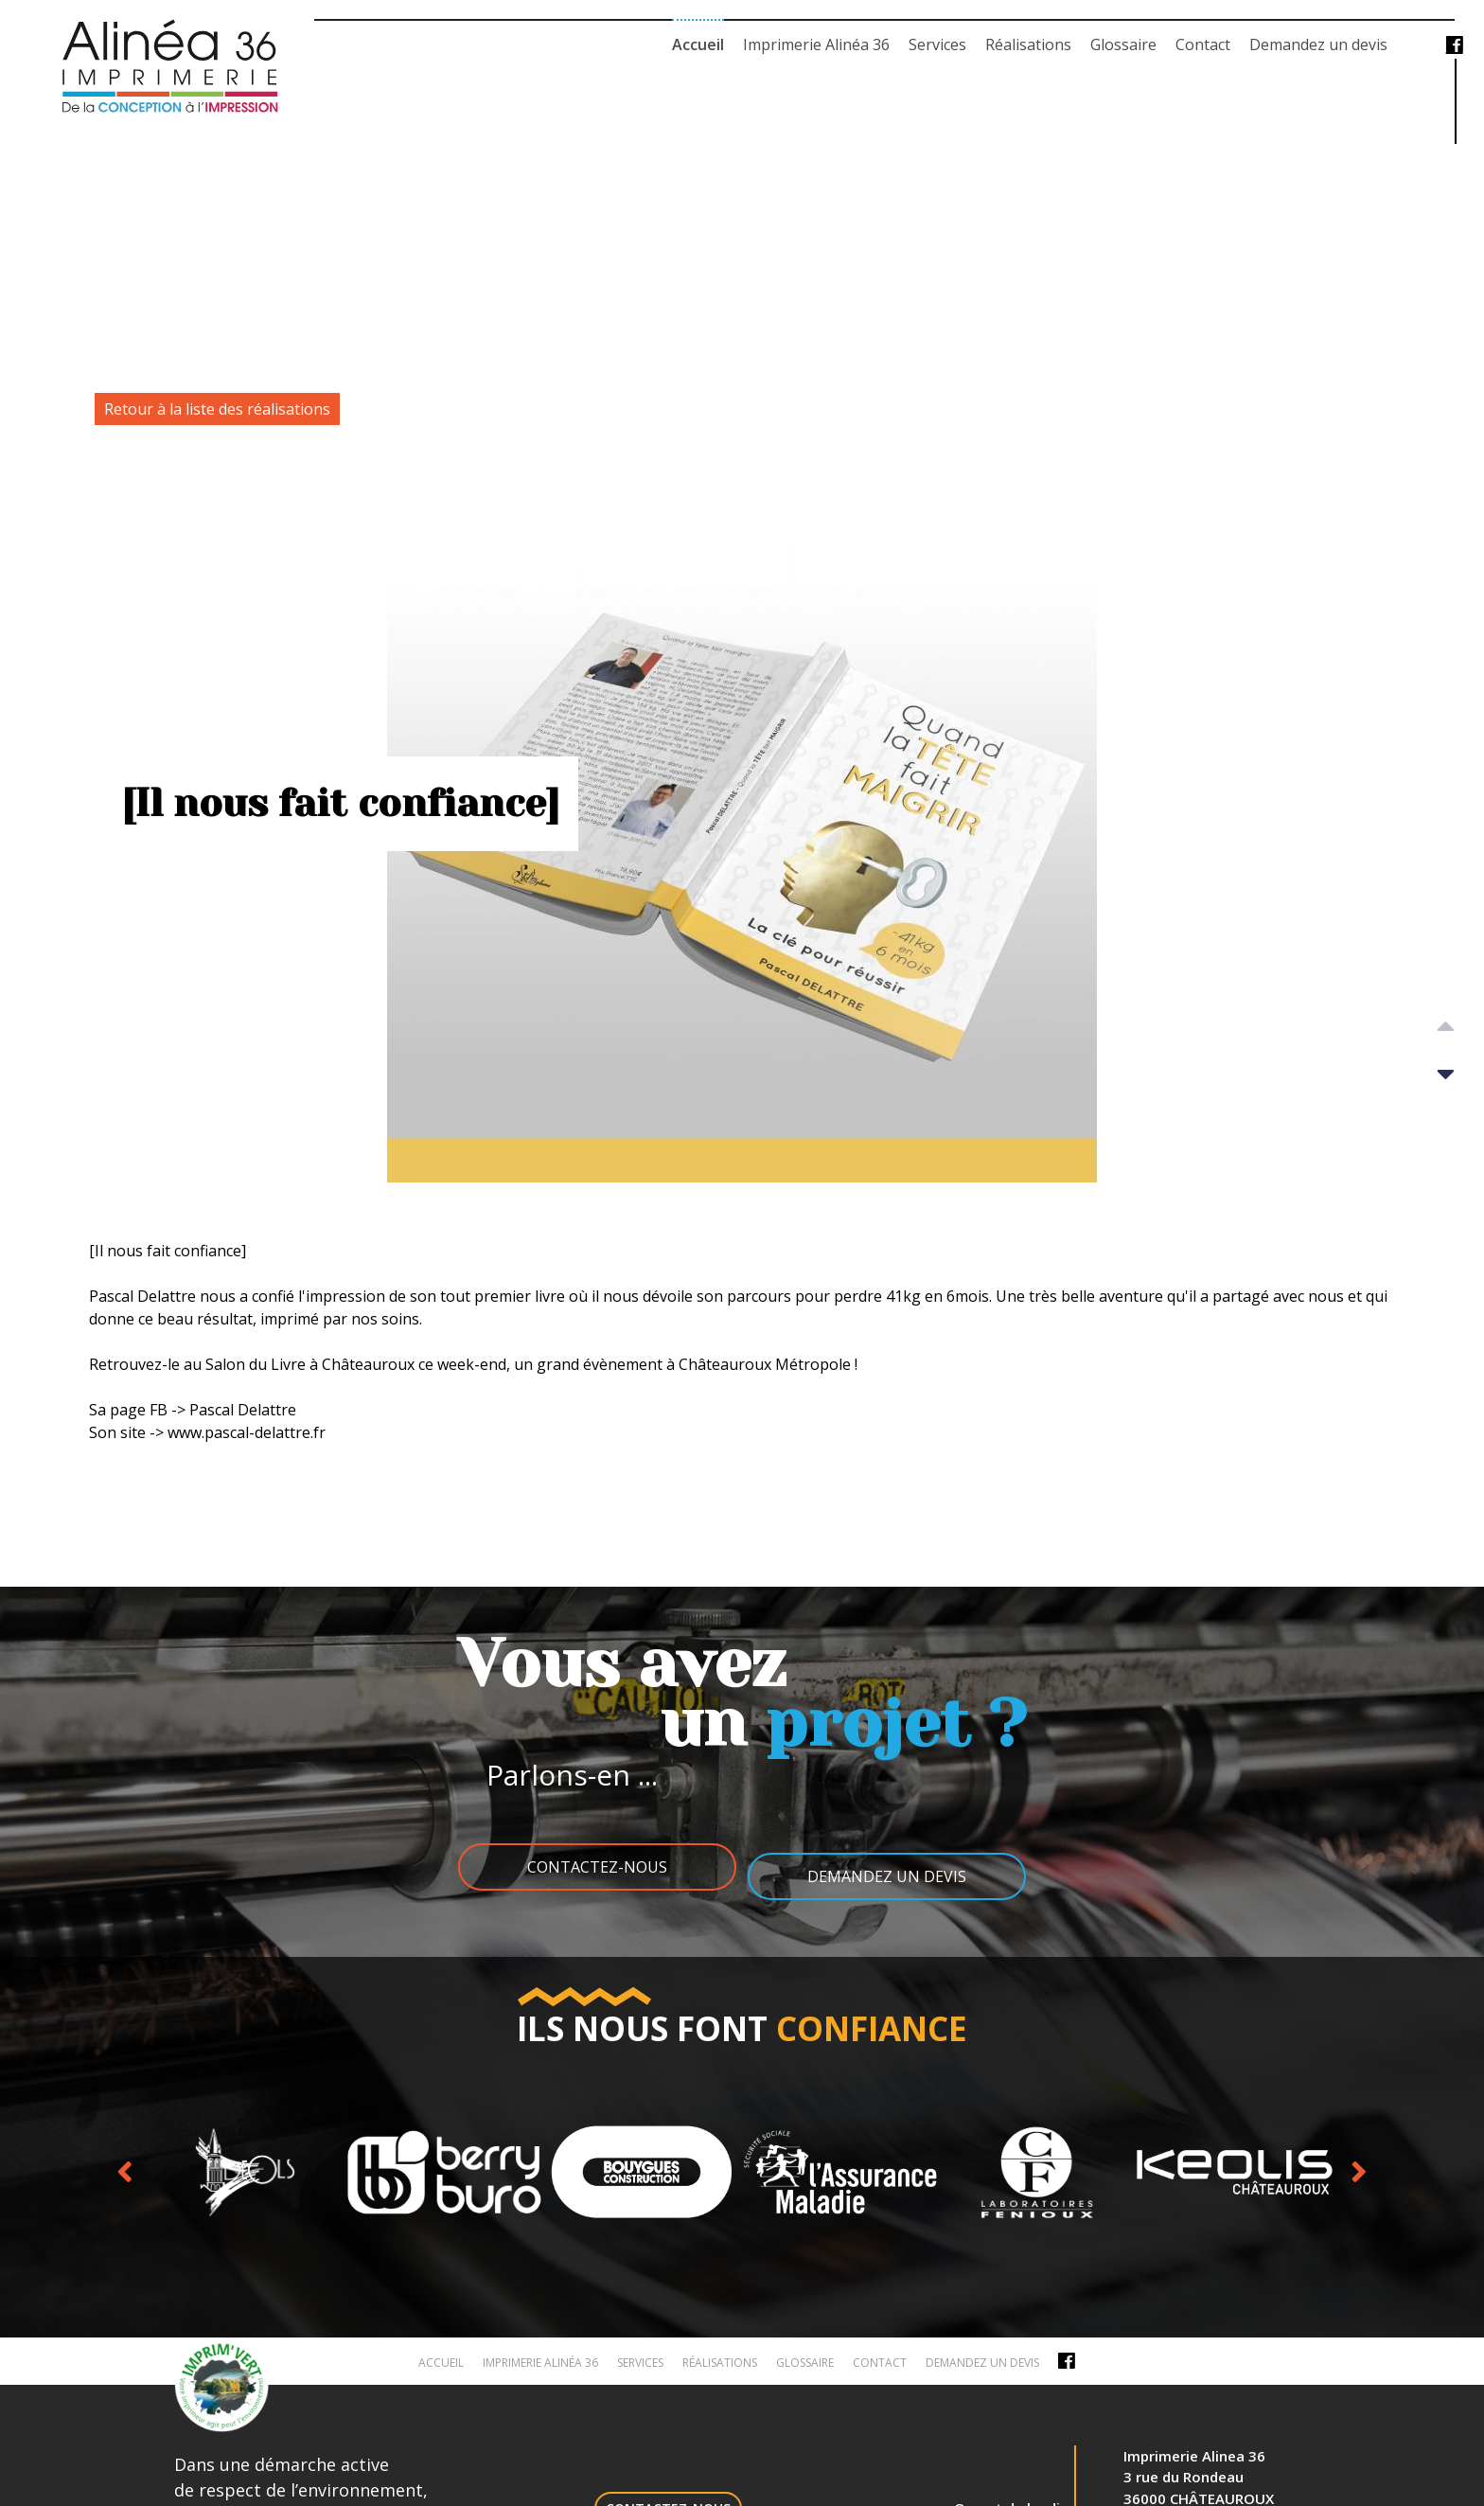 The image size is (1484, 2506). Describe the element at coordinates (765, 1364) in the screenshot. I see `Châteauroux Métropole` at that location.